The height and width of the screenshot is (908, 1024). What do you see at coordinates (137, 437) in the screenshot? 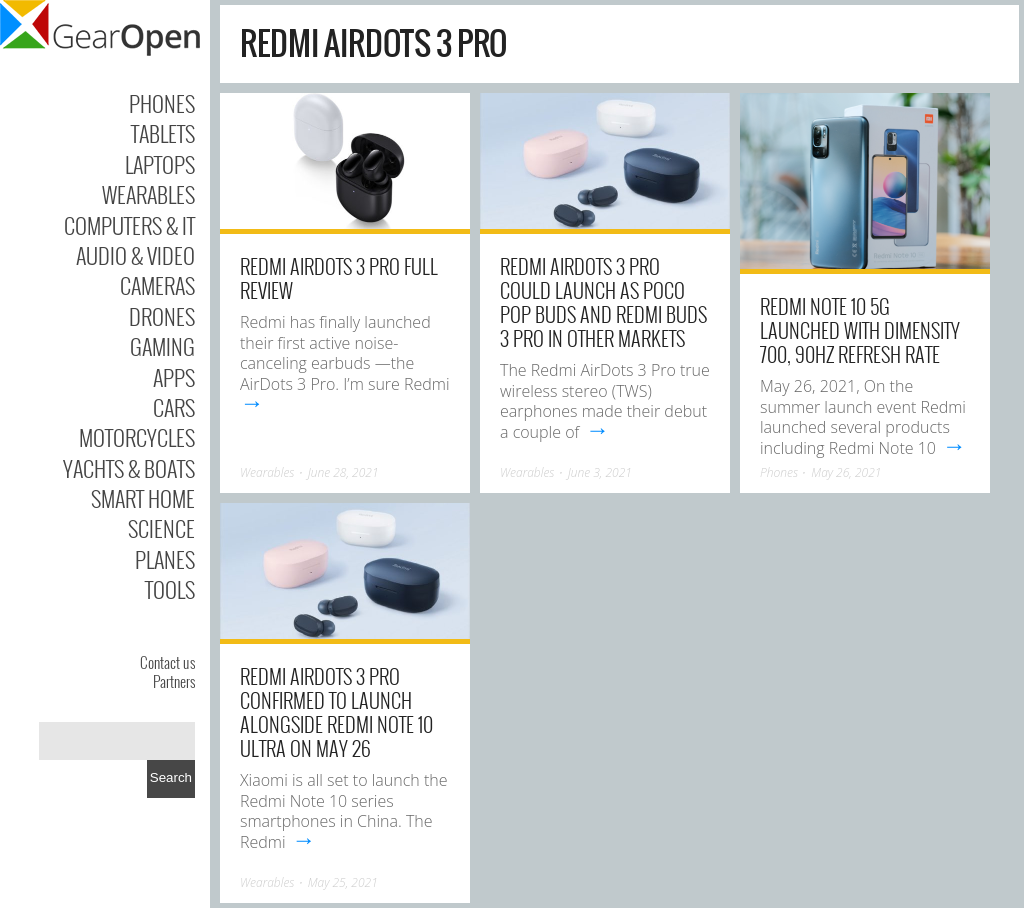
I see `Motorcycles` at bounding box center [137, 437].